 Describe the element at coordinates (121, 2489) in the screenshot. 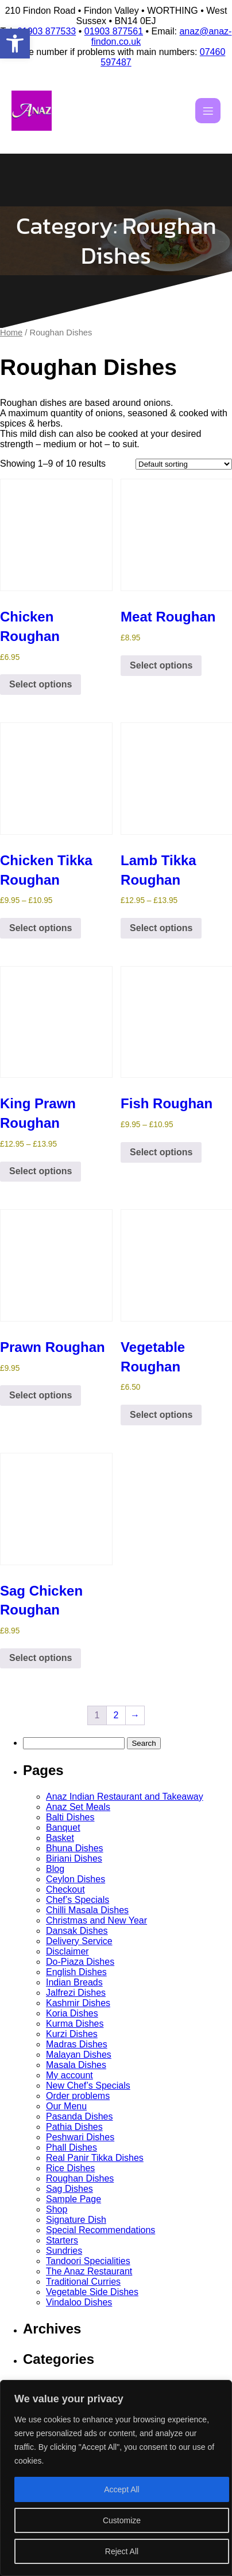

I see `Accept All` at that location.